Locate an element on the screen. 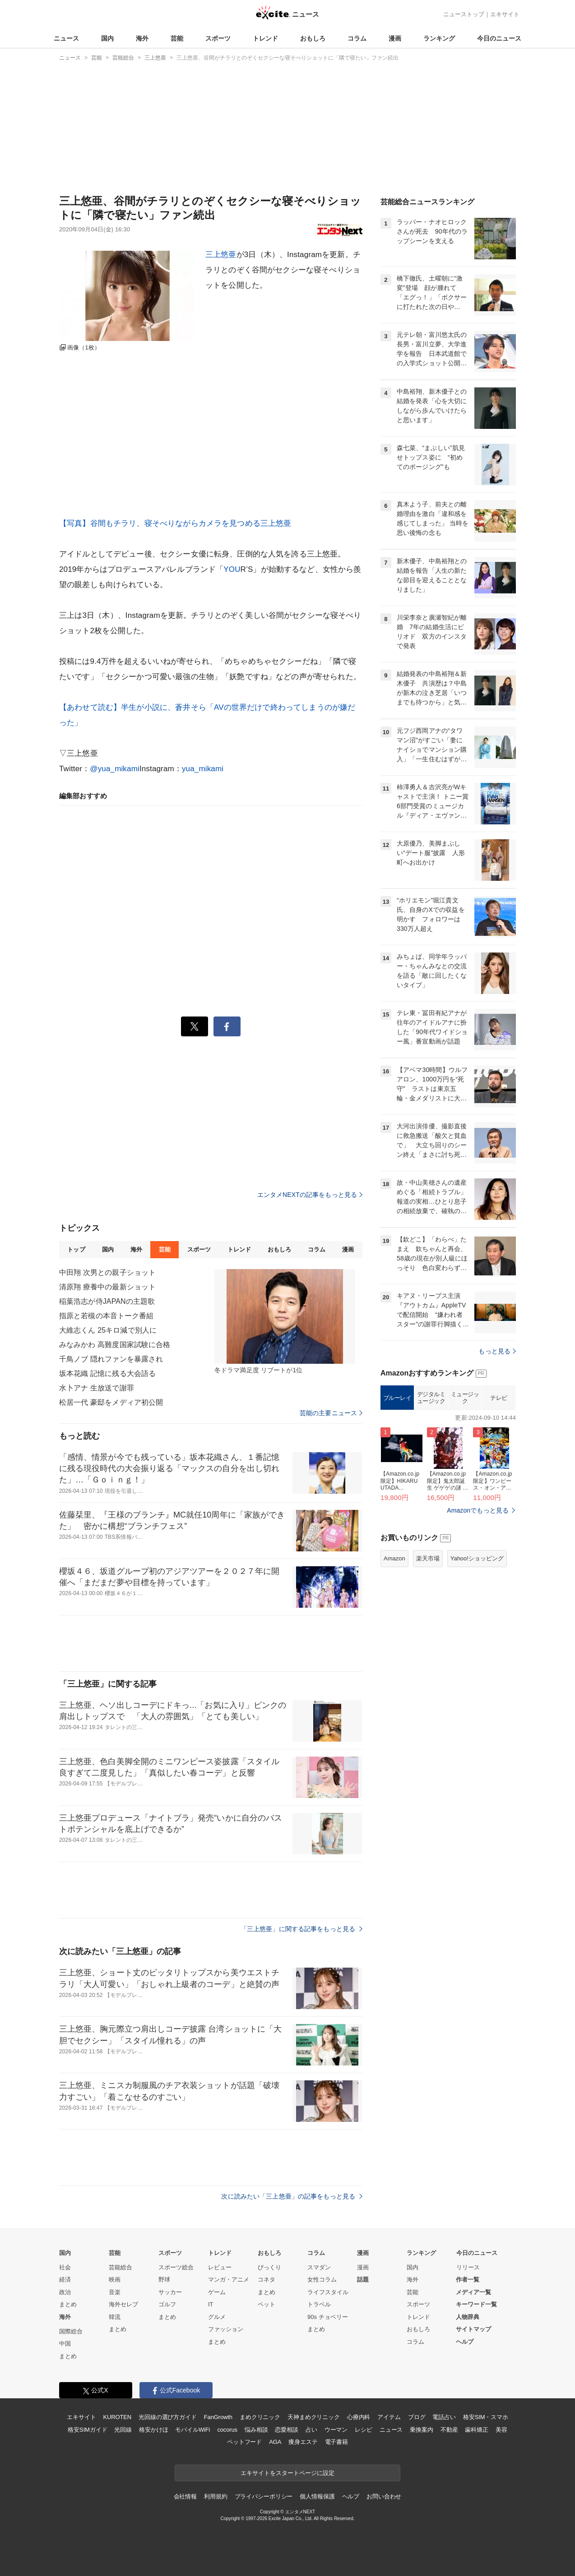 Image resolution: width=575 pixels, height=2576 pixels. 音楽 is located at coordinates (115, 2292).